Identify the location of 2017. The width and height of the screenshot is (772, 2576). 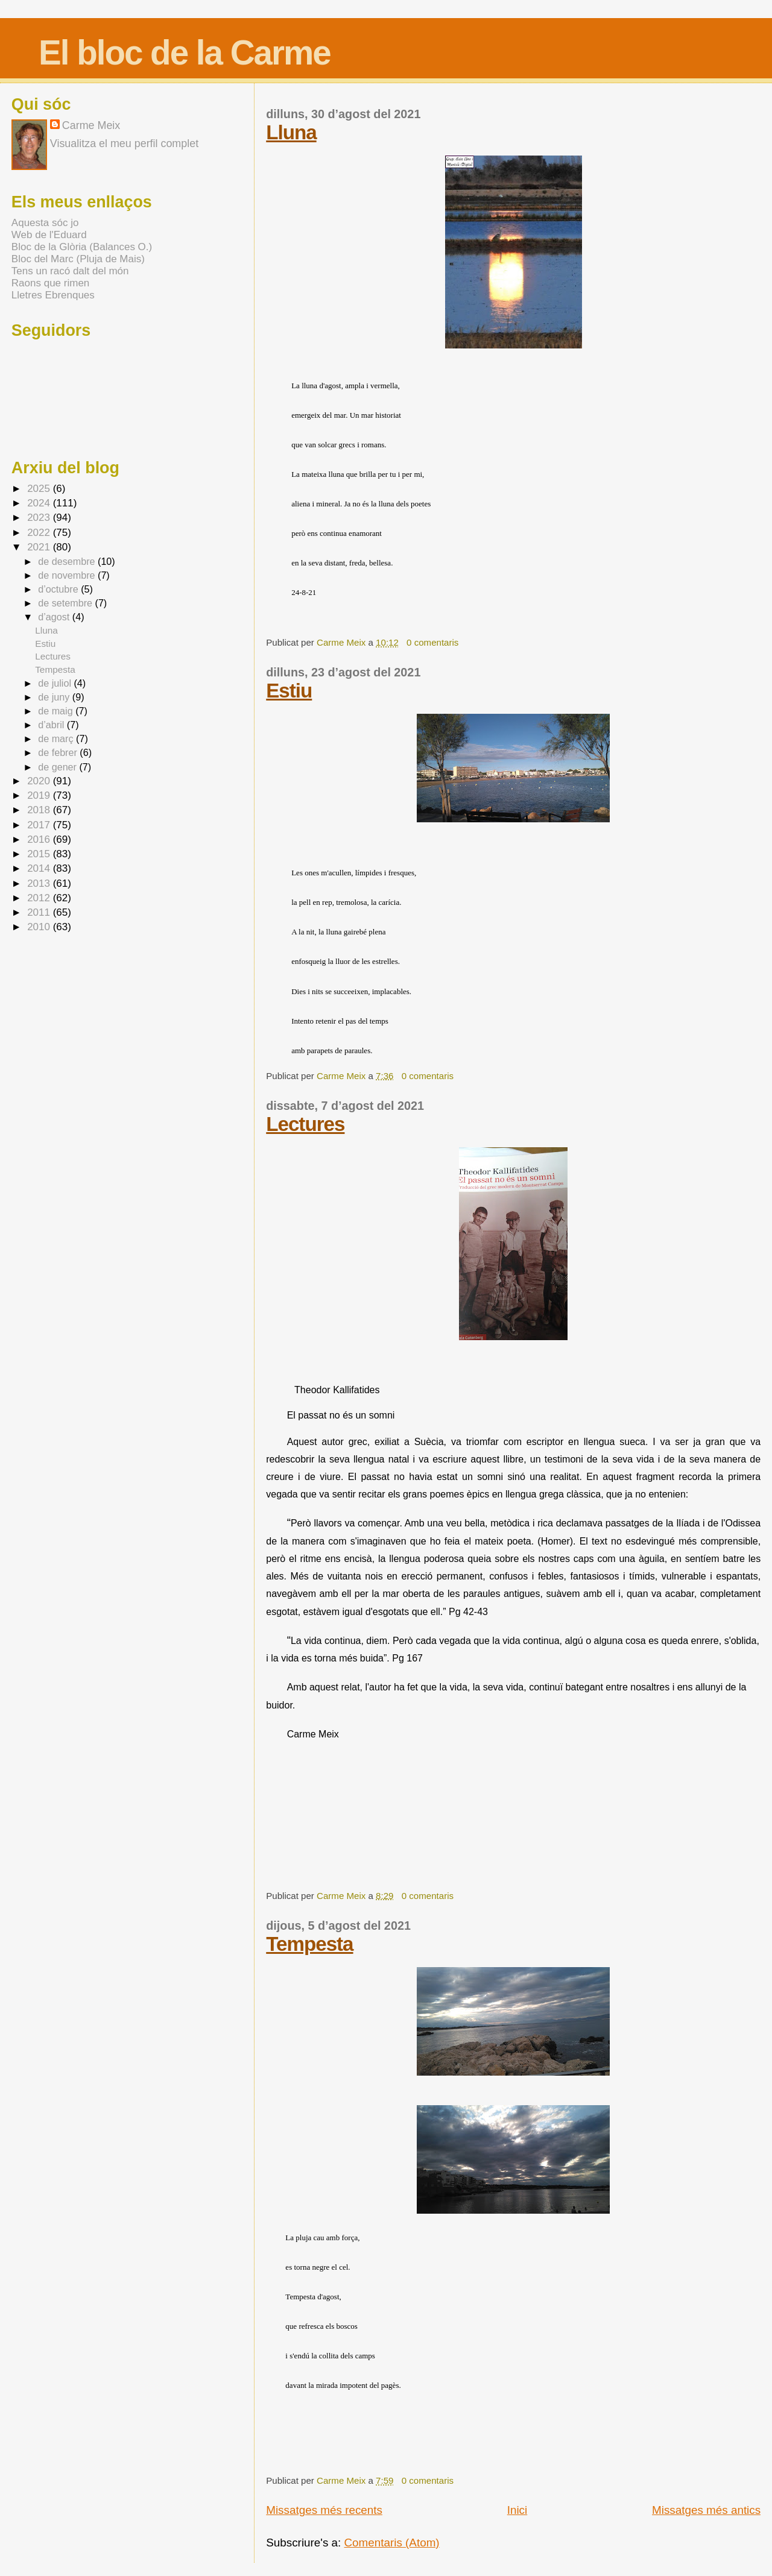
(40, 825).